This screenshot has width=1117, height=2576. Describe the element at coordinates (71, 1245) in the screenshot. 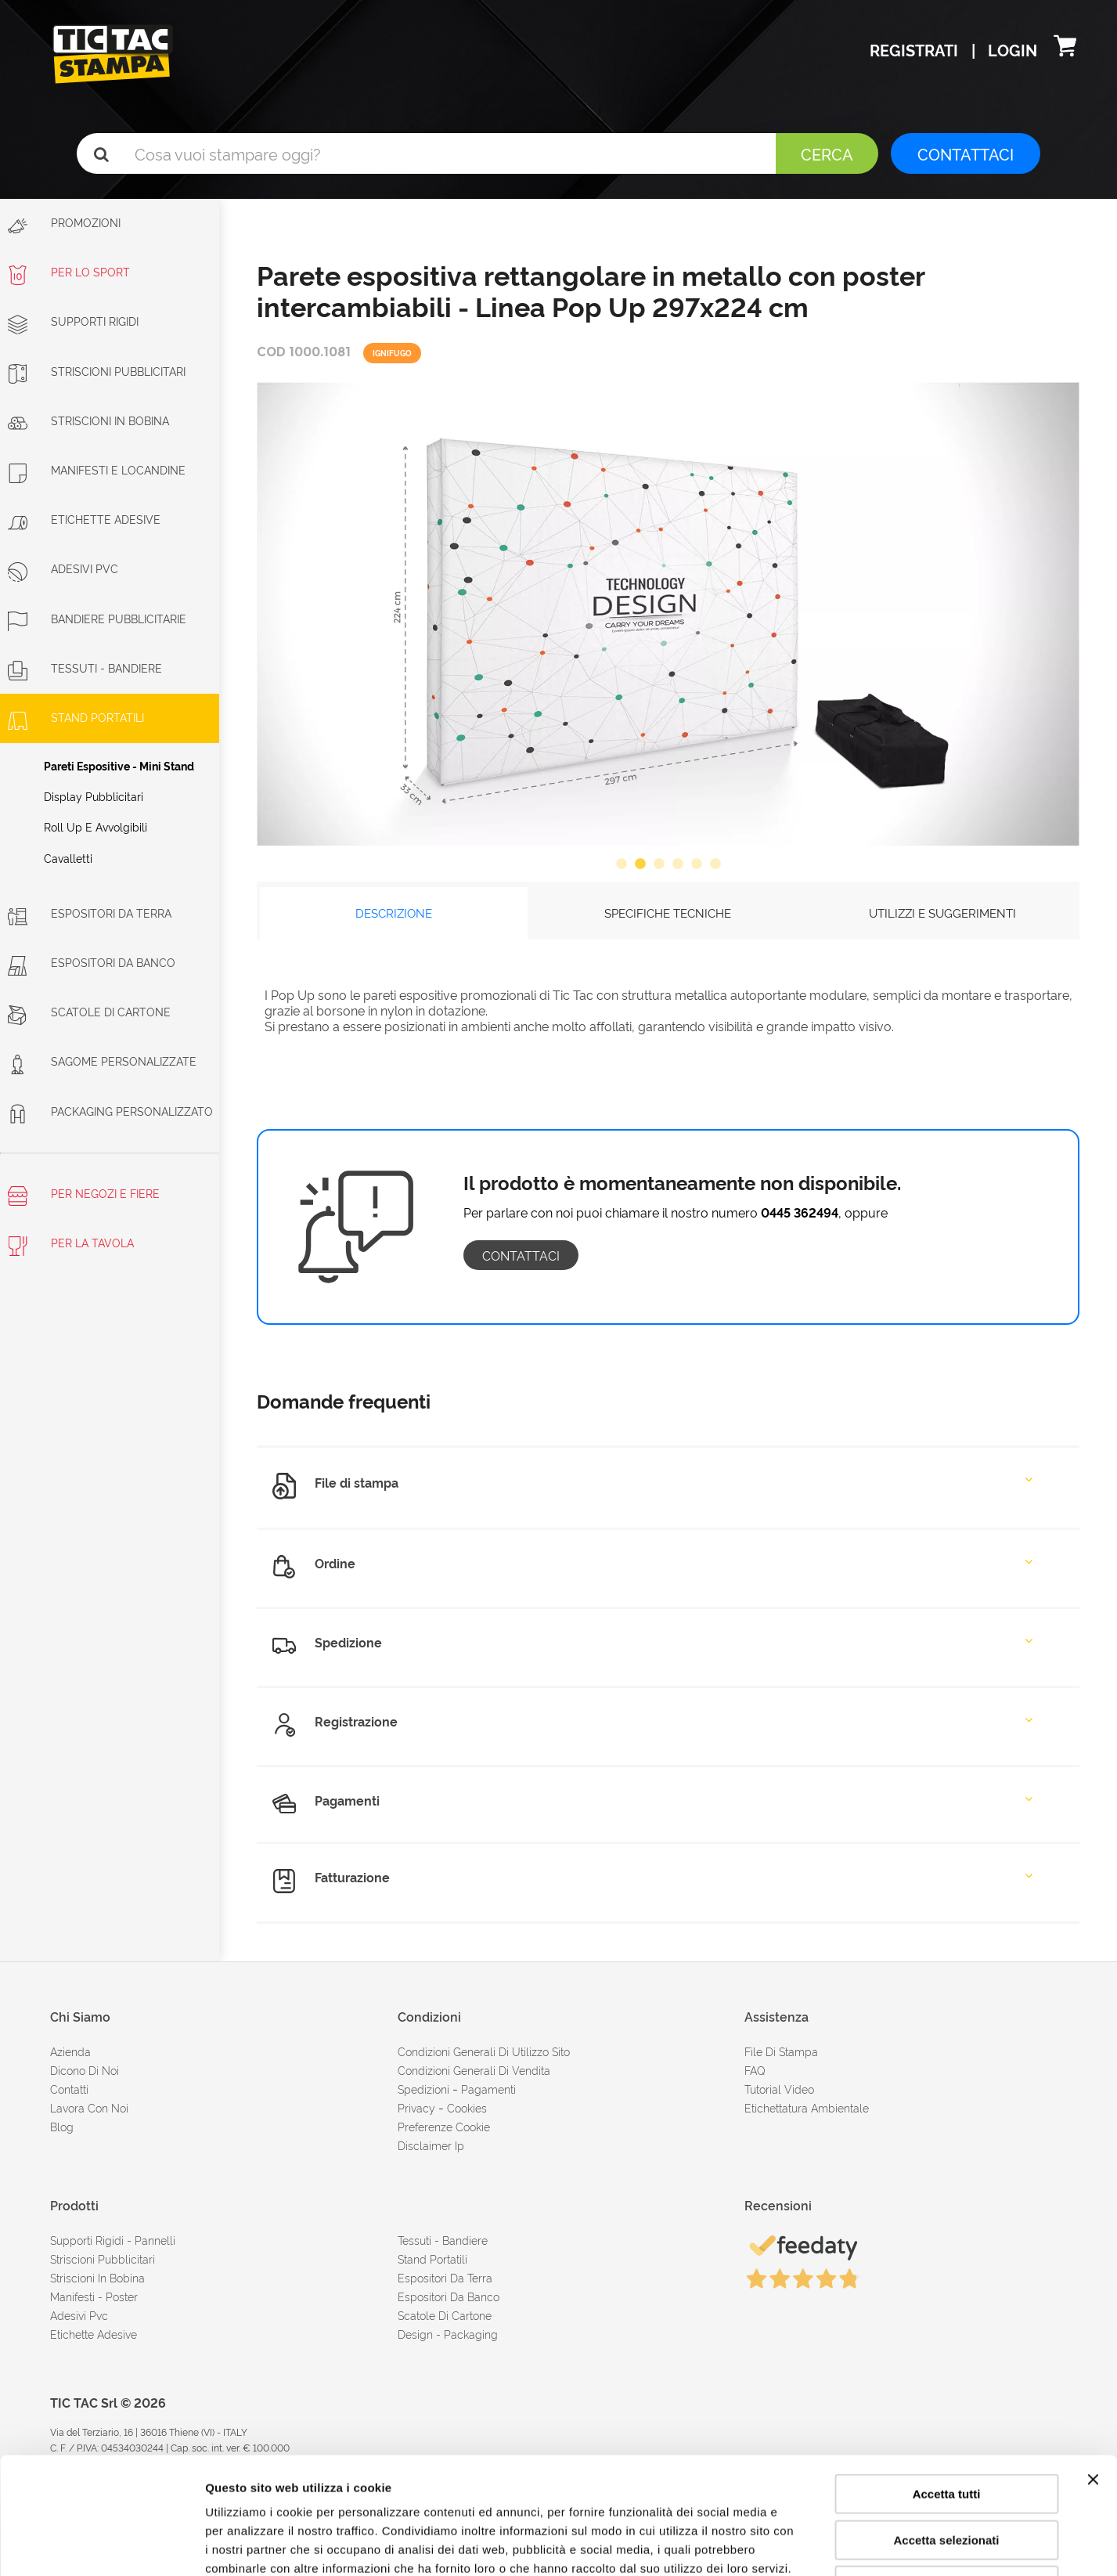

I see `Per la tavola` at that location.